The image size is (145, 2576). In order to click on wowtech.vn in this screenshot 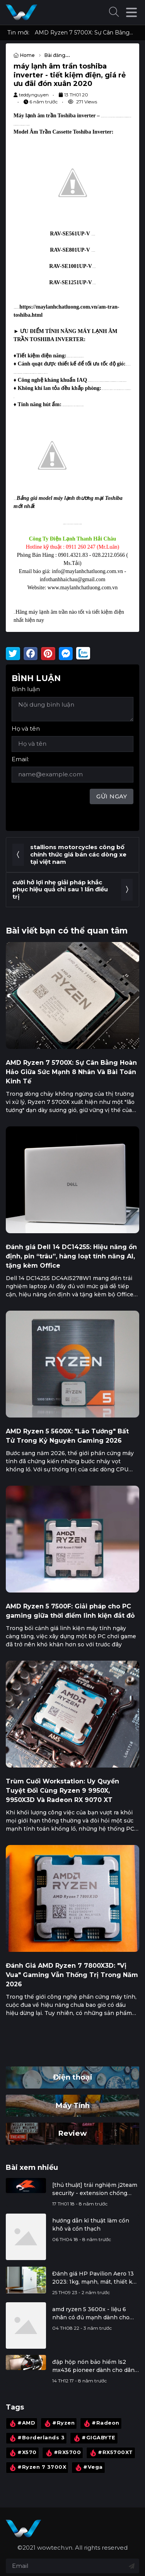, I will do `click(54, 2547)`.